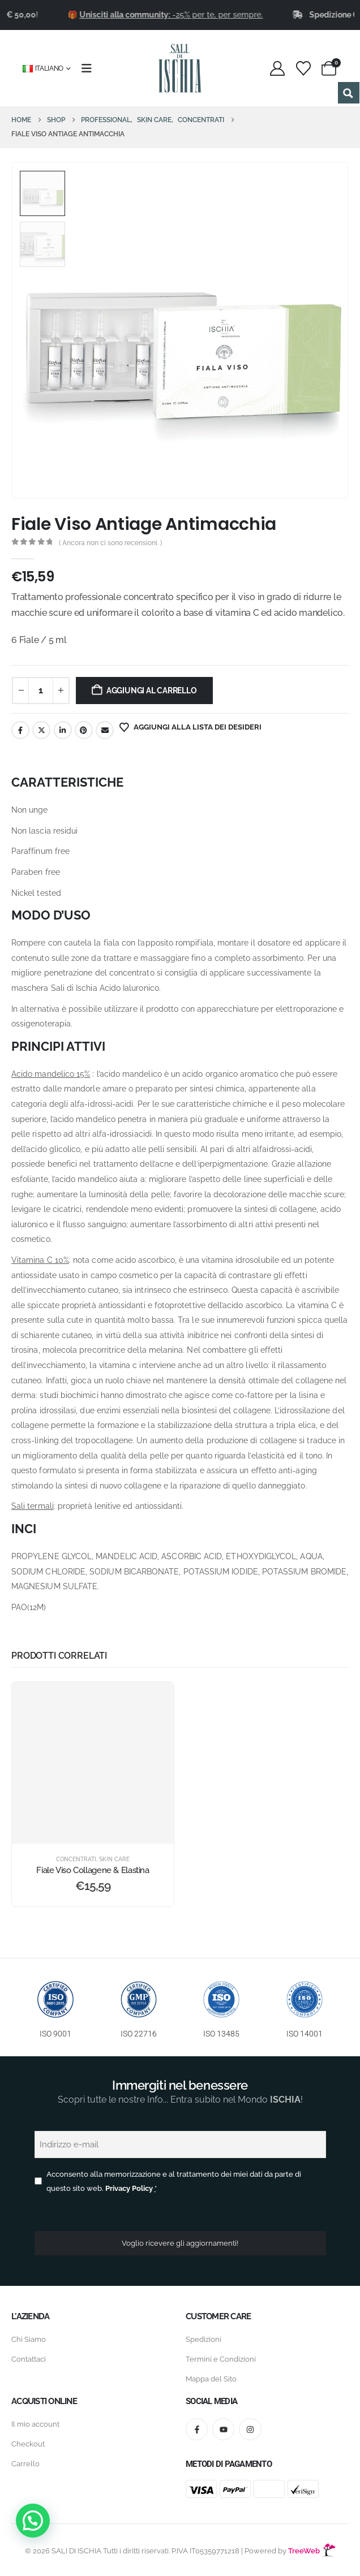 The height and width of the screenshot is (2576, 360). Describe the element at coordinates (348, 92) in the screenshot. I see `[Search magnifier button]` at that location.